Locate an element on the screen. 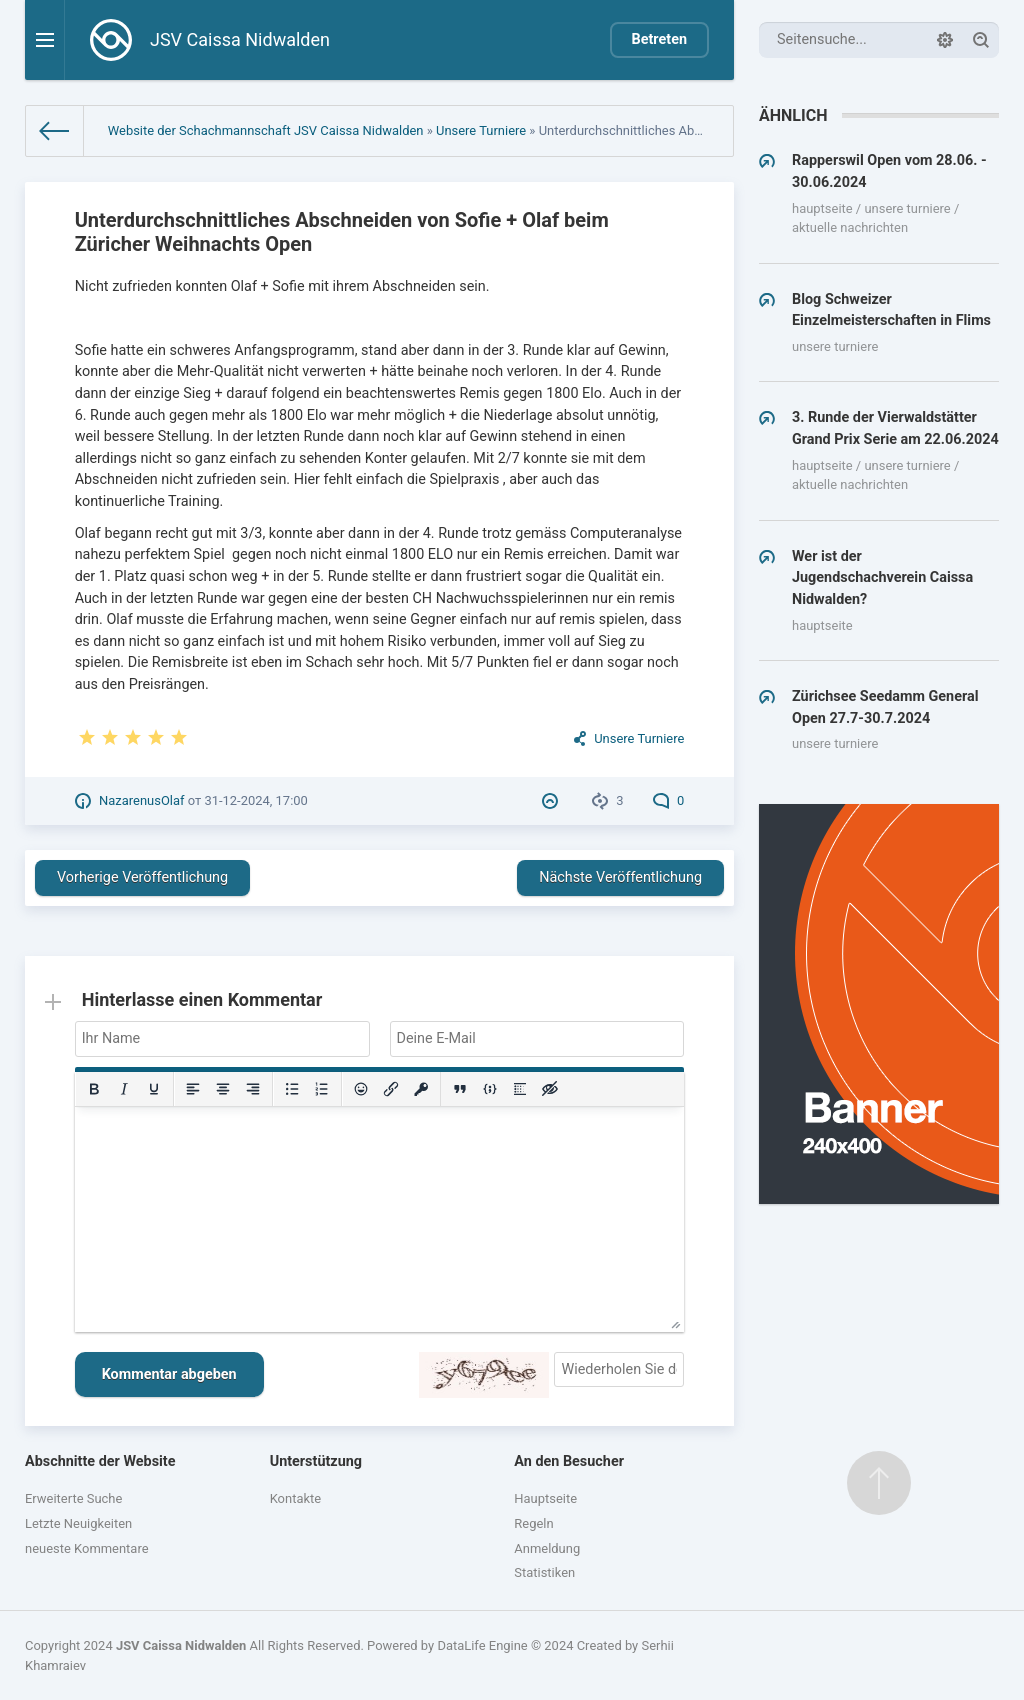 This screenshot has height=1700, width=1024. [Align right] is located at coordinates (253, 1089).